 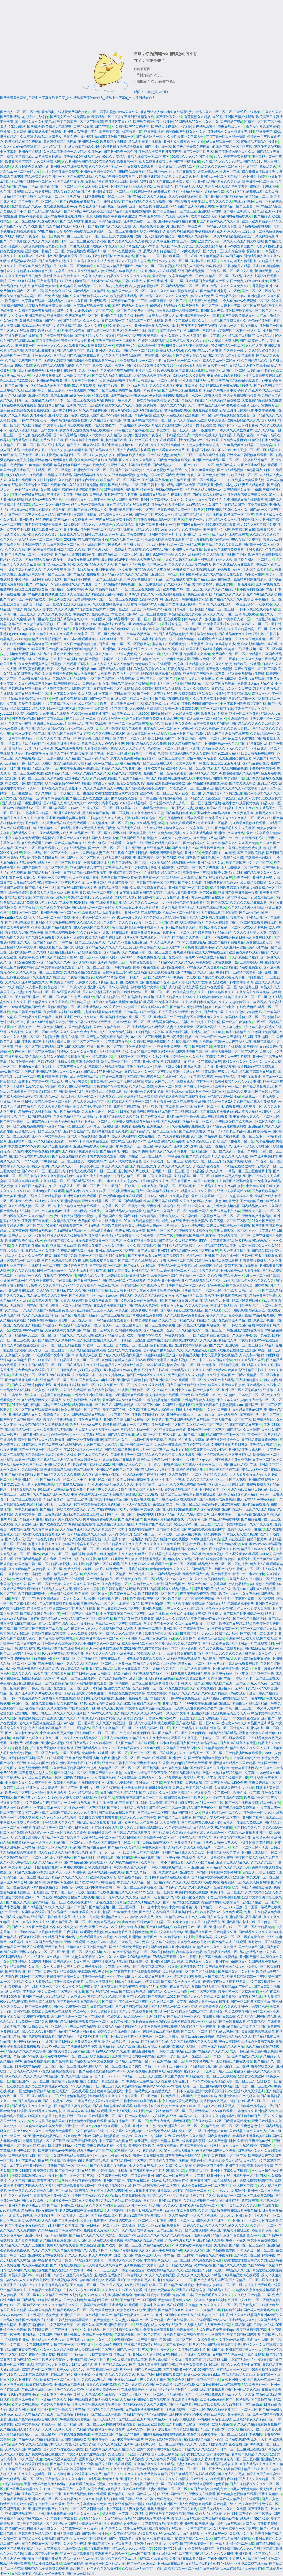 What do you see at coordinates (113, 569) in the screenshot?
I see `亚洲中文字幕一区女教师` at bounding box center [113, 569].